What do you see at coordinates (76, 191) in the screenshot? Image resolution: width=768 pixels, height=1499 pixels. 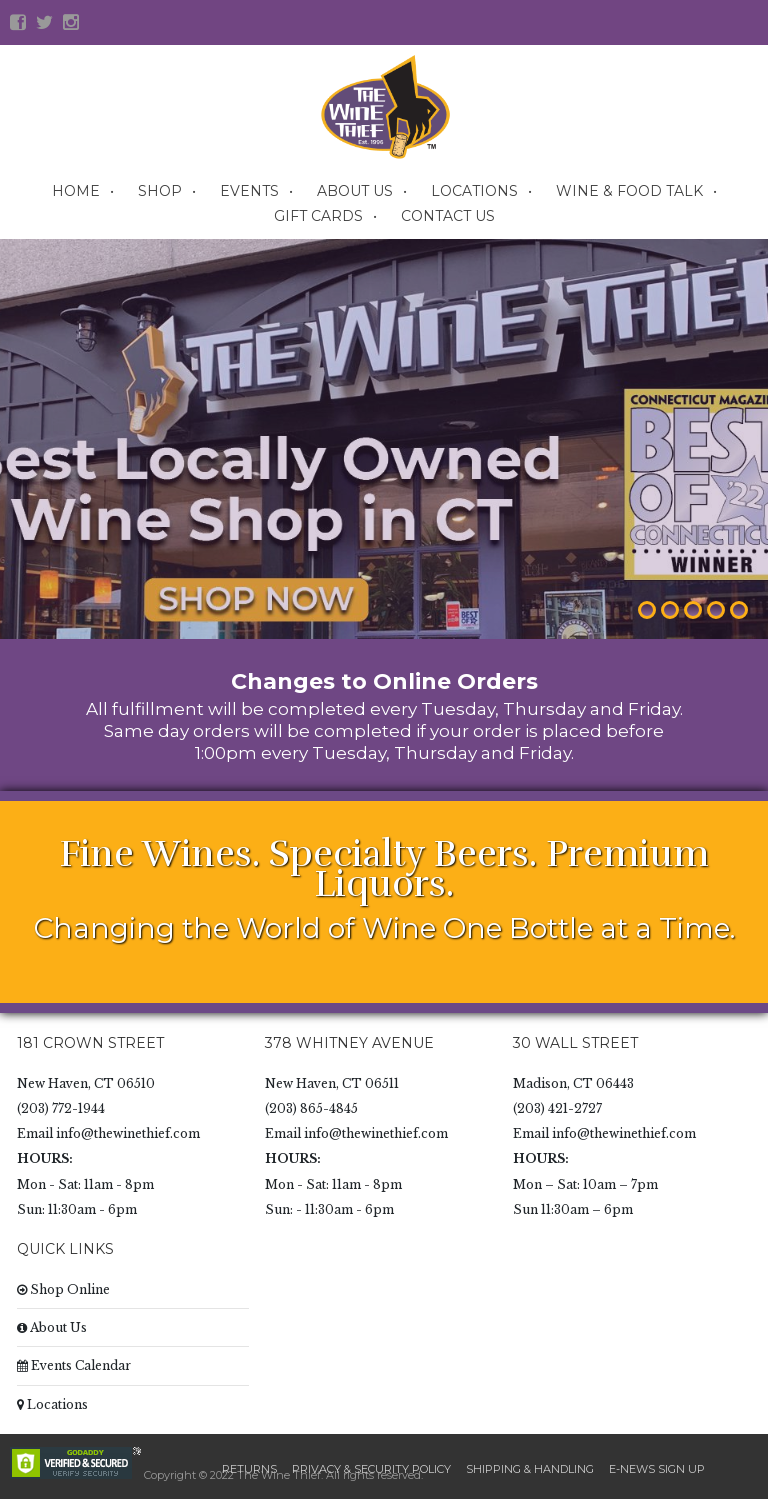 I see `Home` at bounding box center [76, 191].